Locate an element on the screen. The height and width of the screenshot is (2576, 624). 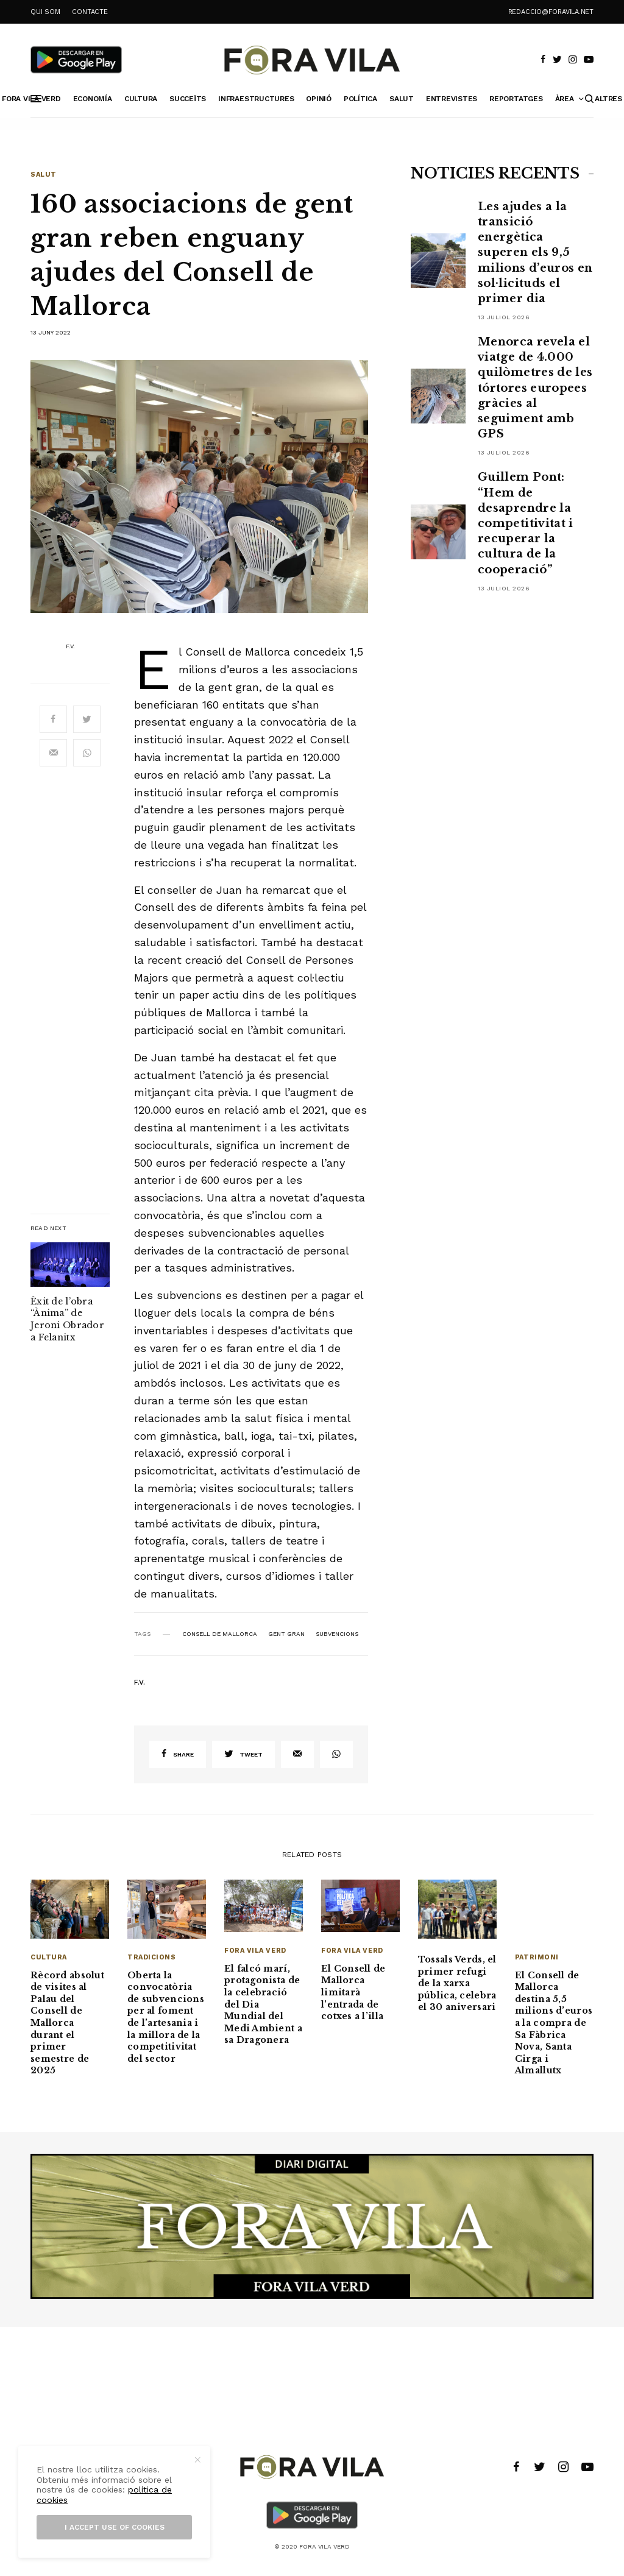
subvencions is located at coordinates (337, 1634).